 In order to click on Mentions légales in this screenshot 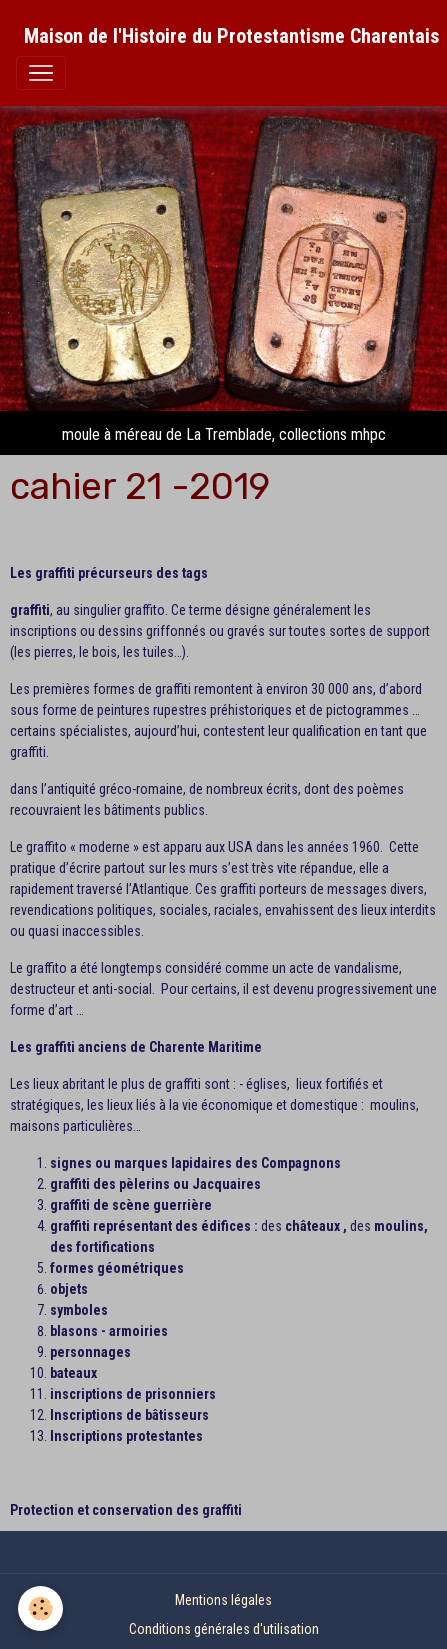, I will do `click(223, 1600)`.